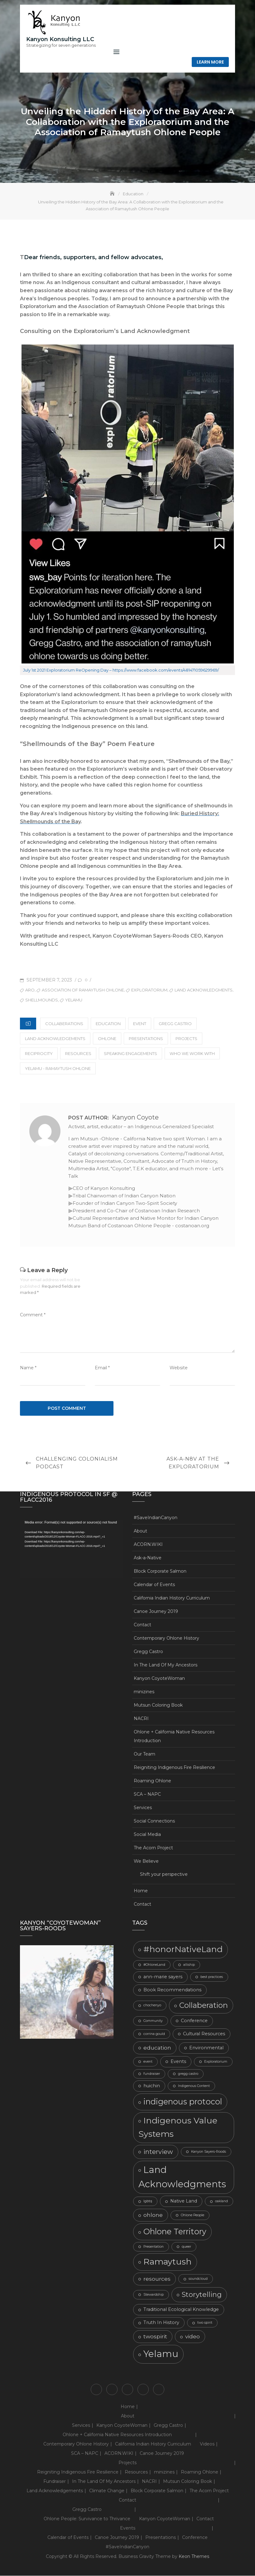  What do you see at coordinates (144, 1754) in the screenshot?
I see `Our Team` at bounding box center [144, 1754].